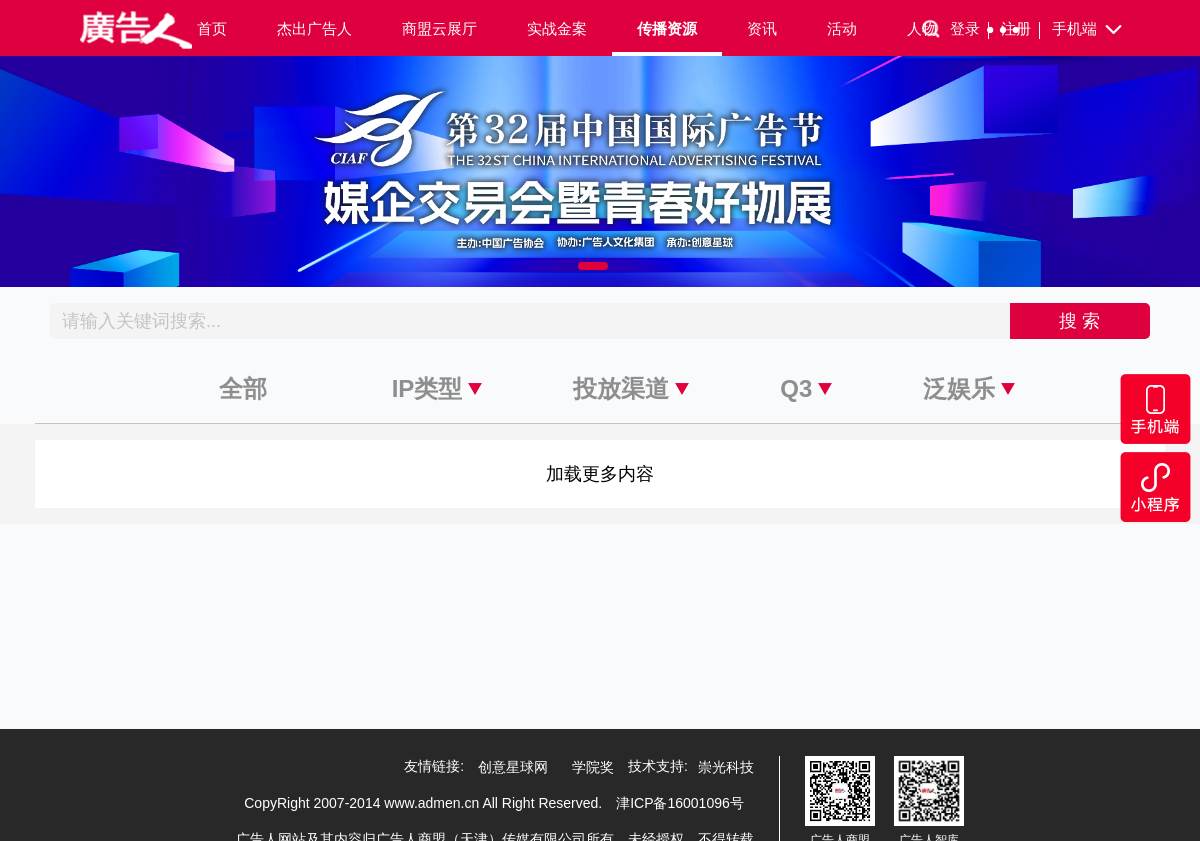  What do you see at coordinates (1079, 321) in the screenshot?
I see `搜 索` at bounding box center [1079, 321].